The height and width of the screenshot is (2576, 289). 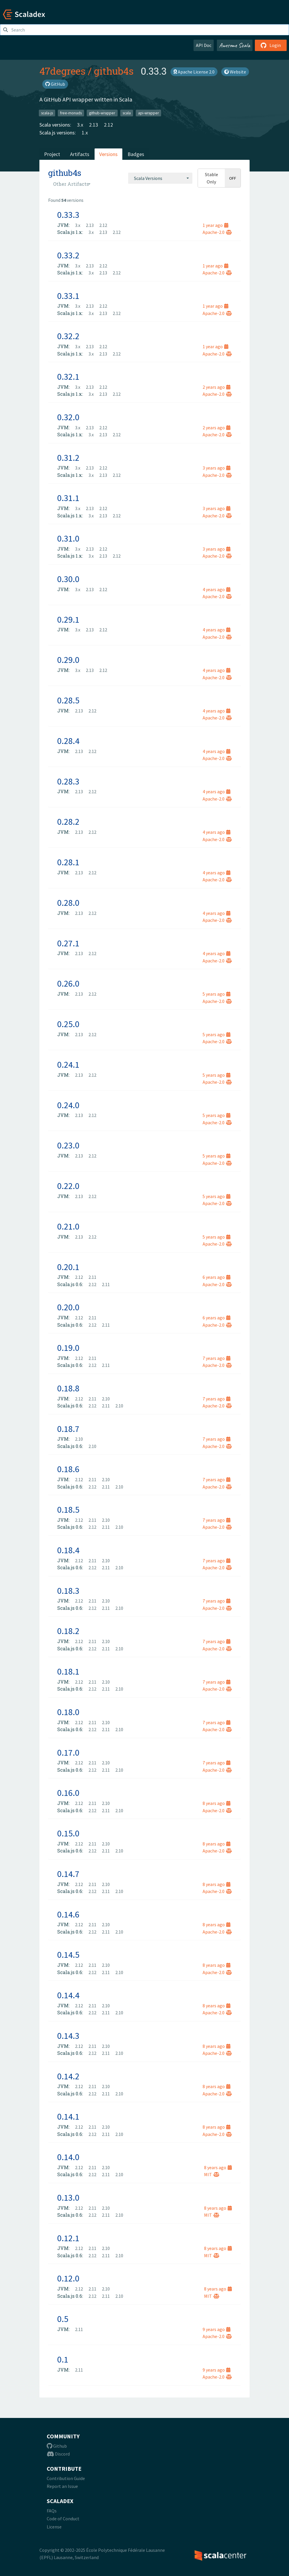 I want to click on License, so click(x=54, y=2527).